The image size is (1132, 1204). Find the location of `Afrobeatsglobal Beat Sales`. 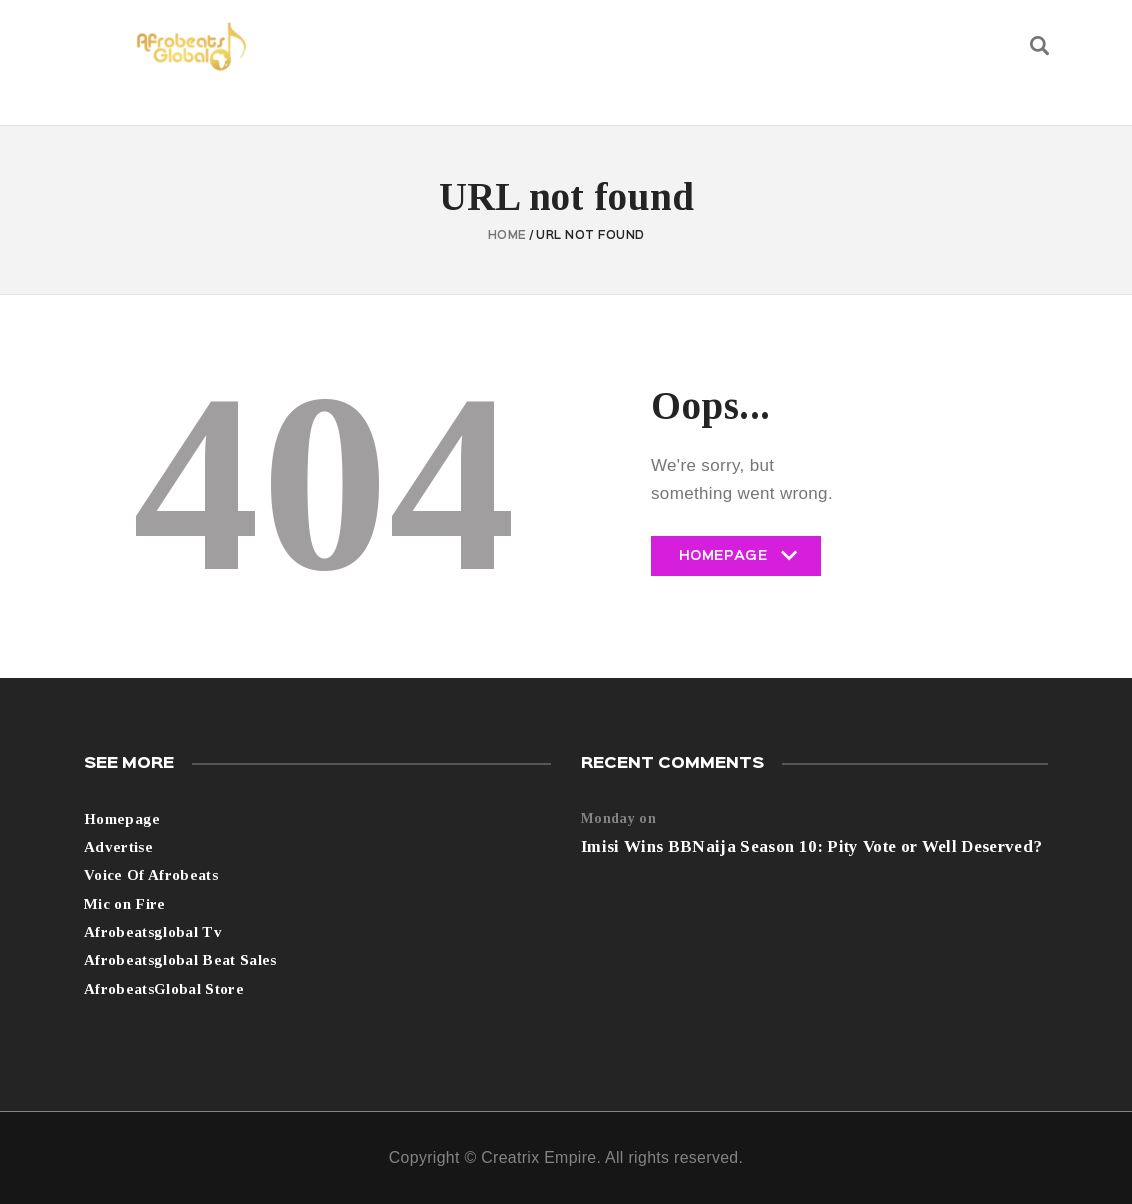

Afrobeatsglobal Beat Sales is located at coordinates (180, 960).